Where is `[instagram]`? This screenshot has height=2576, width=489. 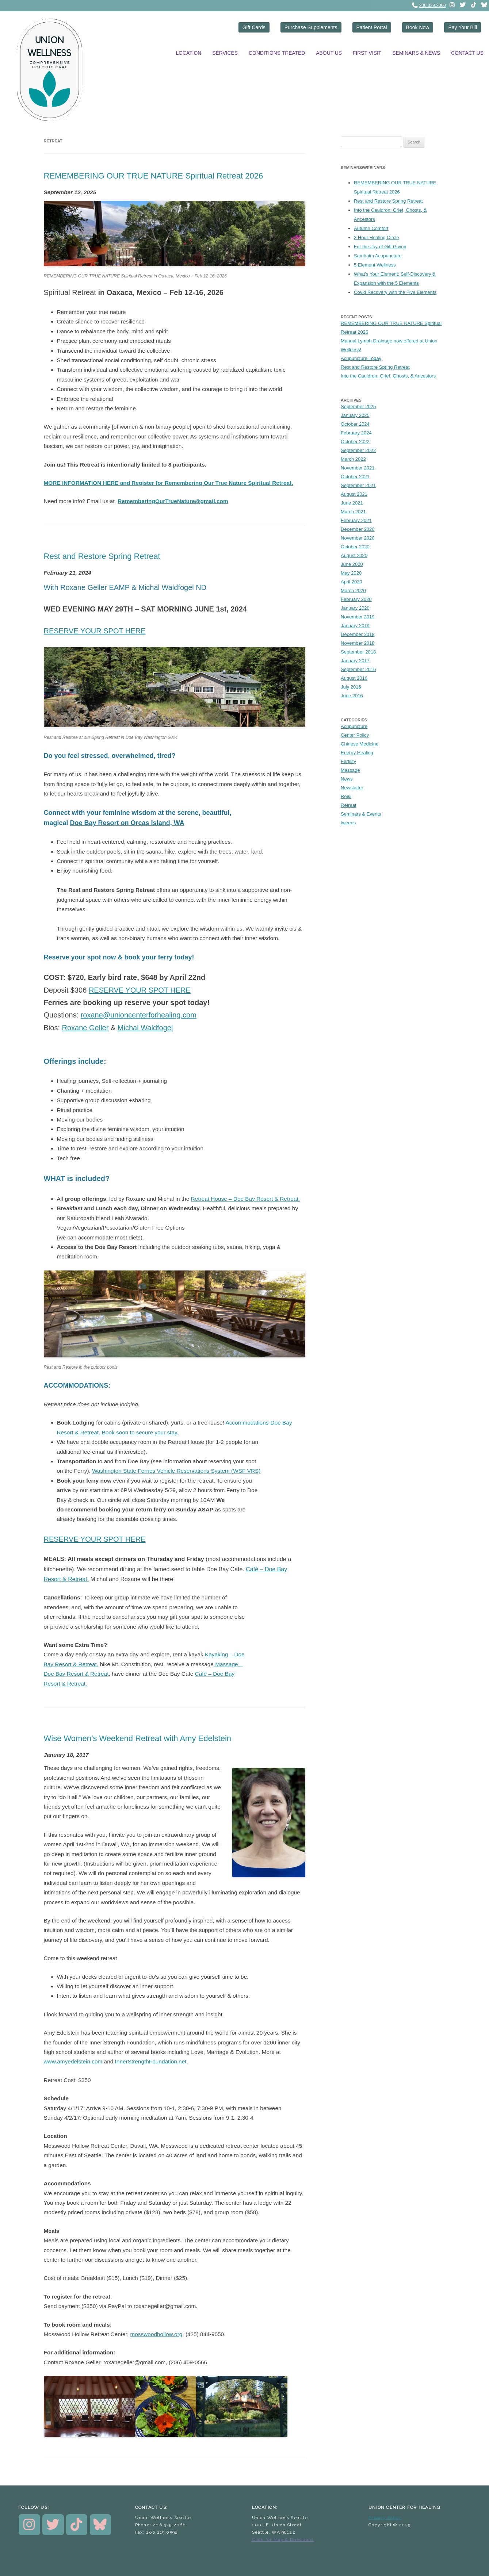
[instagram] is located at coordinates (451, 5).